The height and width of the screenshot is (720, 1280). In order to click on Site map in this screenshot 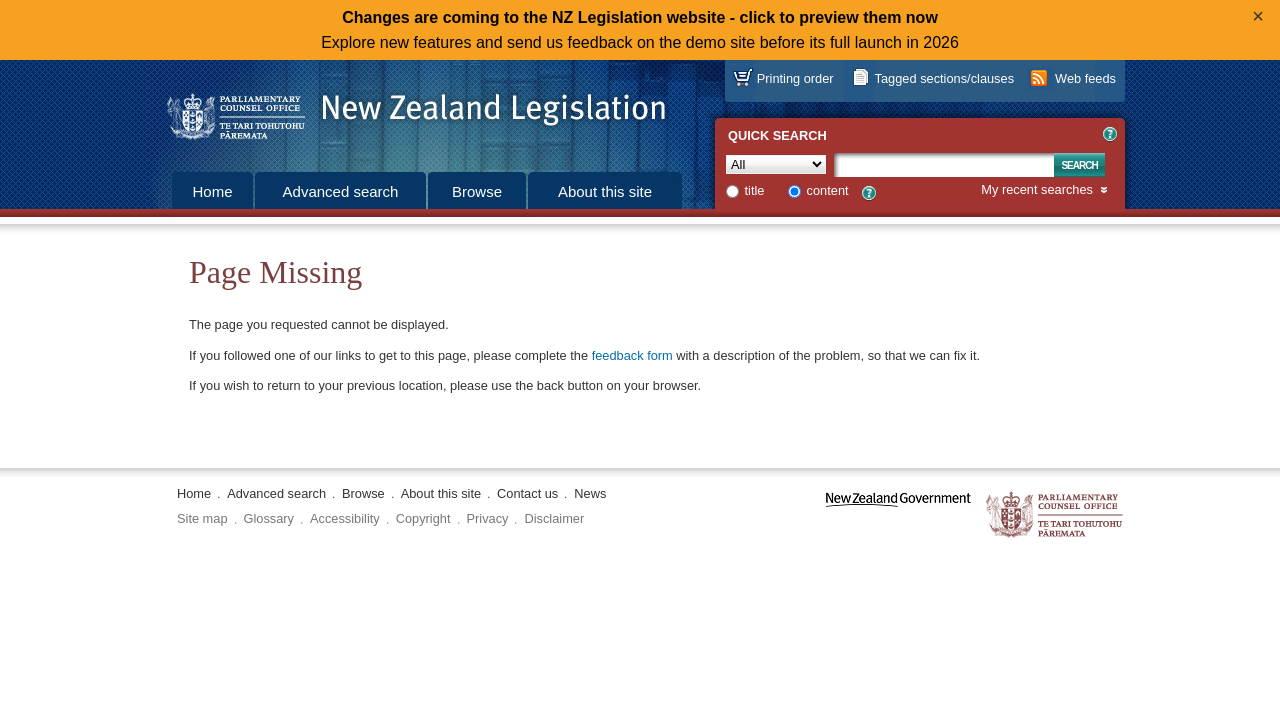, I will do `click(202, 518)`.